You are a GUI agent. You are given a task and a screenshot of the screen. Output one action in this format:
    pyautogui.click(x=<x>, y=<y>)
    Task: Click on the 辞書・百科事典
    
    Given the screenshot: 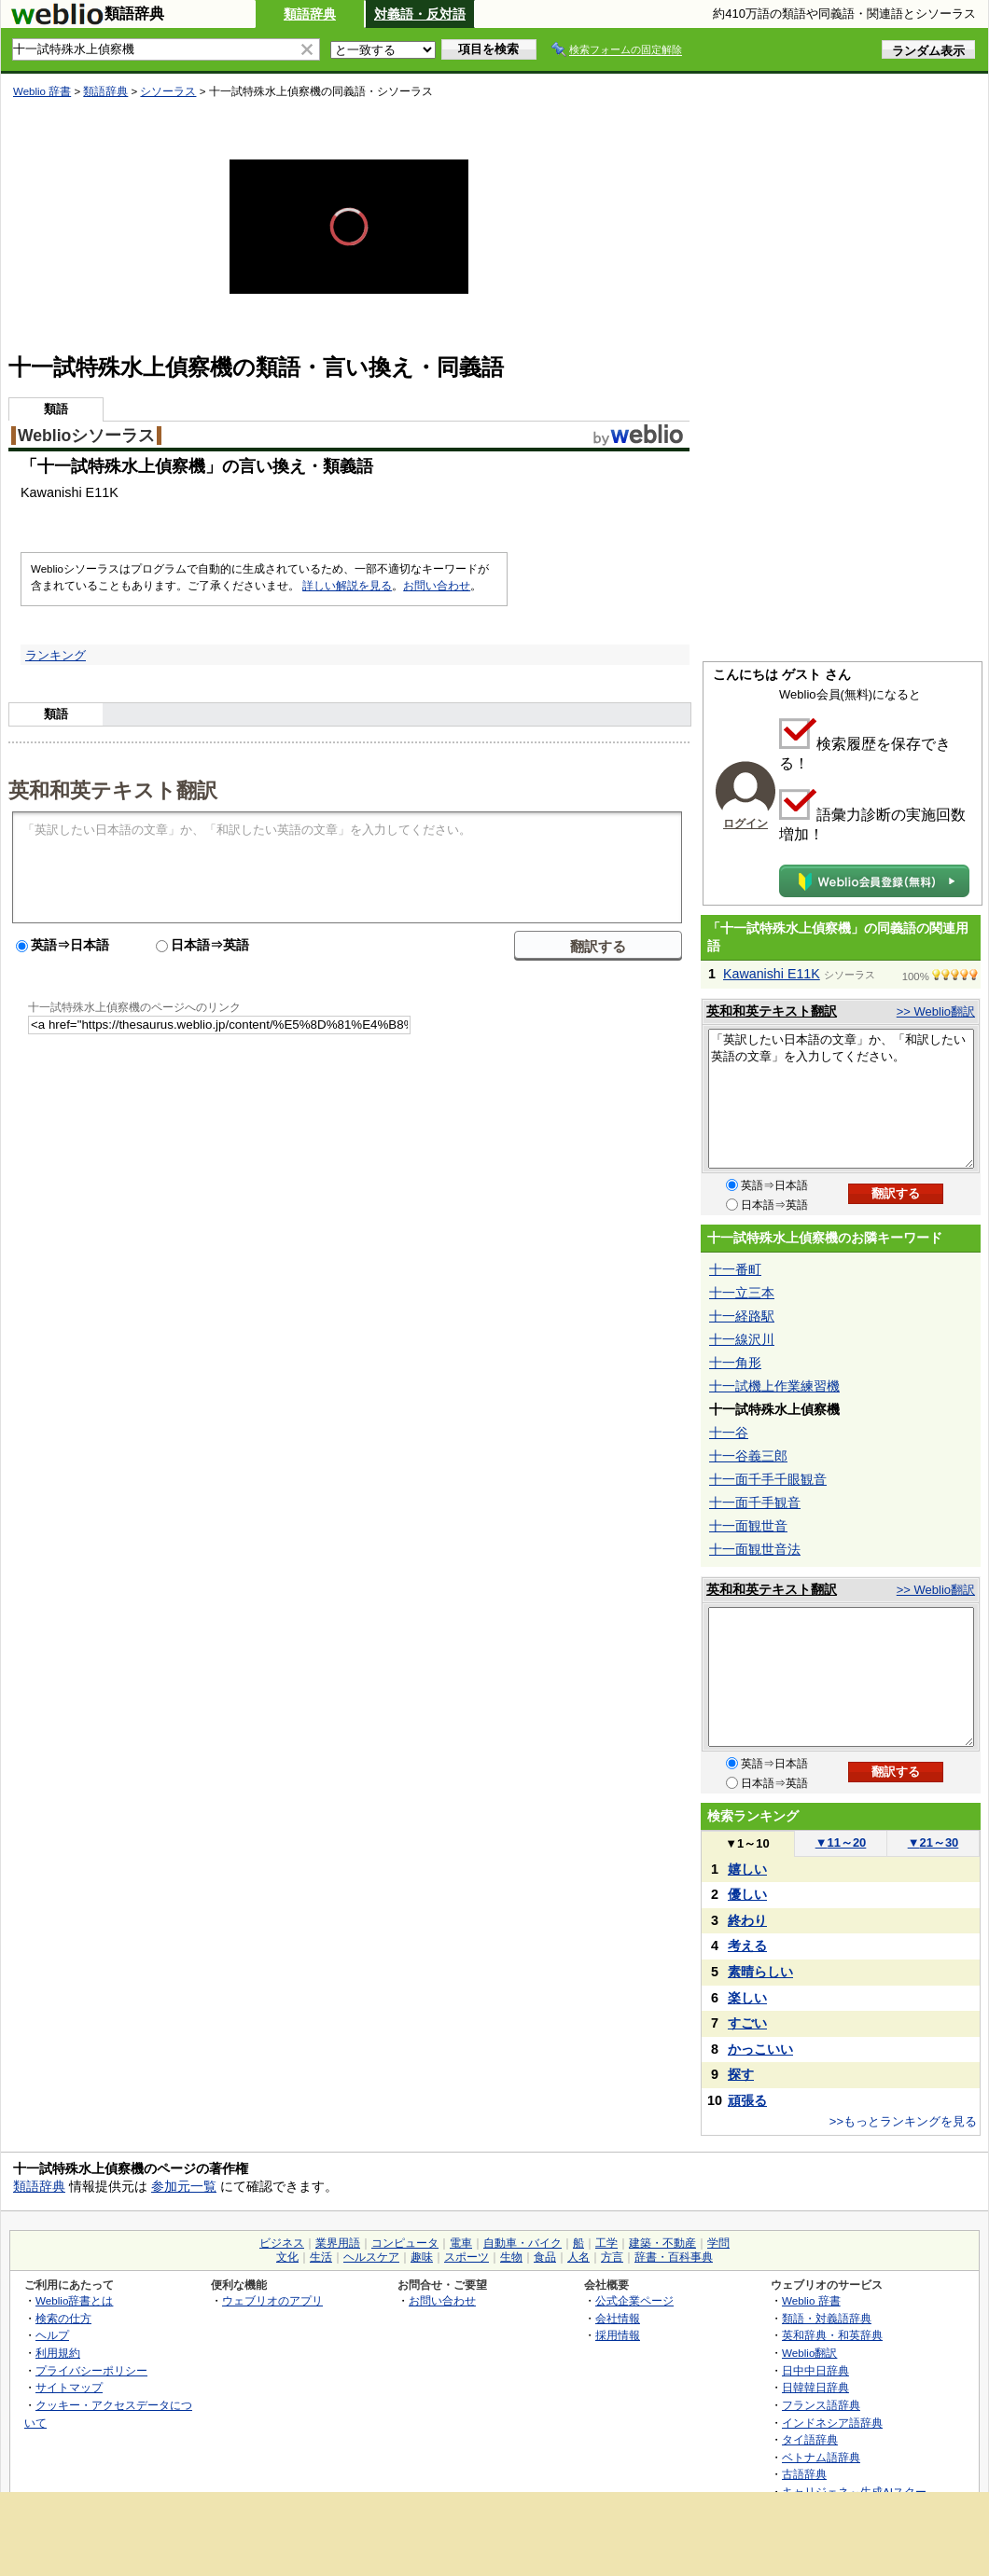 What is the action you would take?
    pyautogui.click(x=673, y=2257)
    